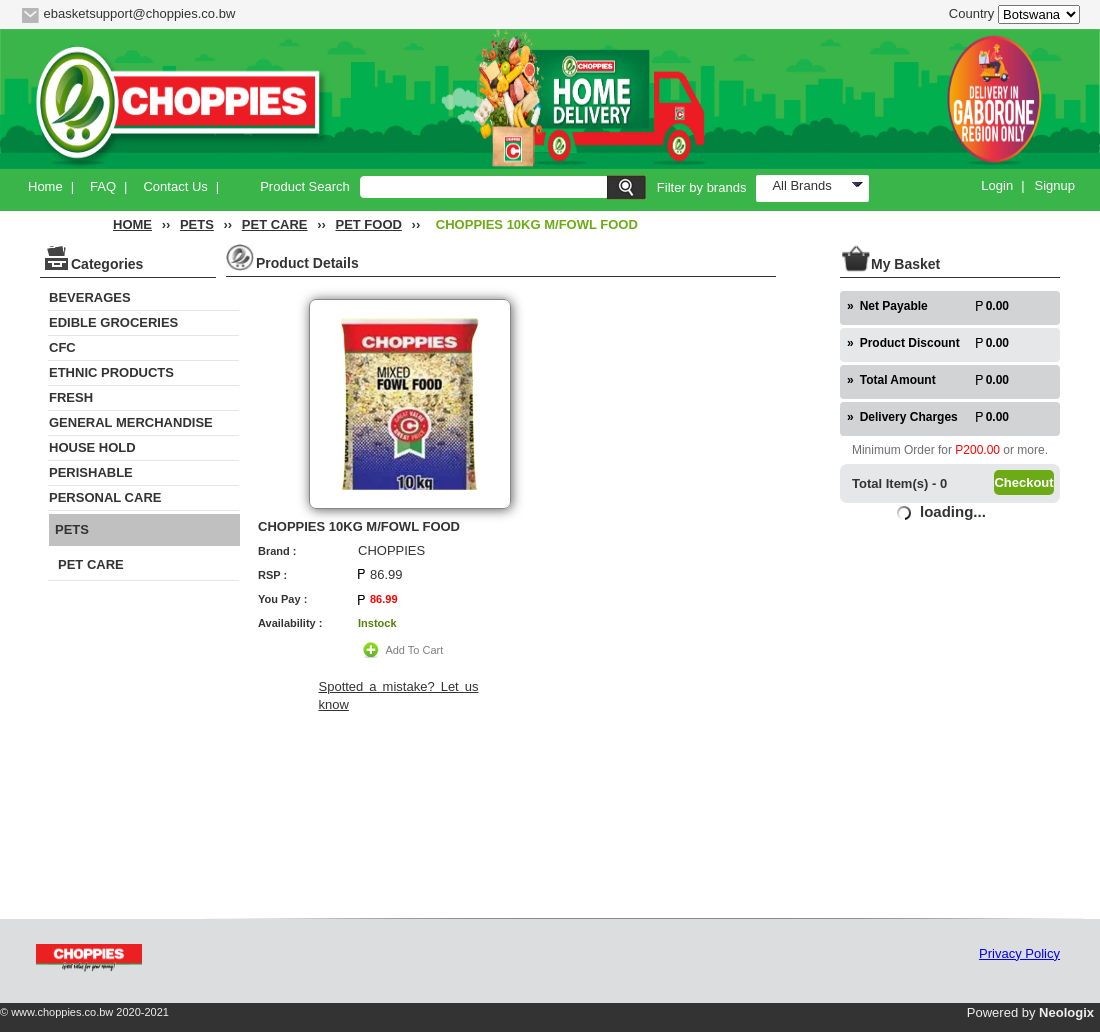 Image resolution: width=1100 pixels, height=1032 pixels. Describe the element at coordinates (45, 186) in the screenshot. I see `Home` at that location.